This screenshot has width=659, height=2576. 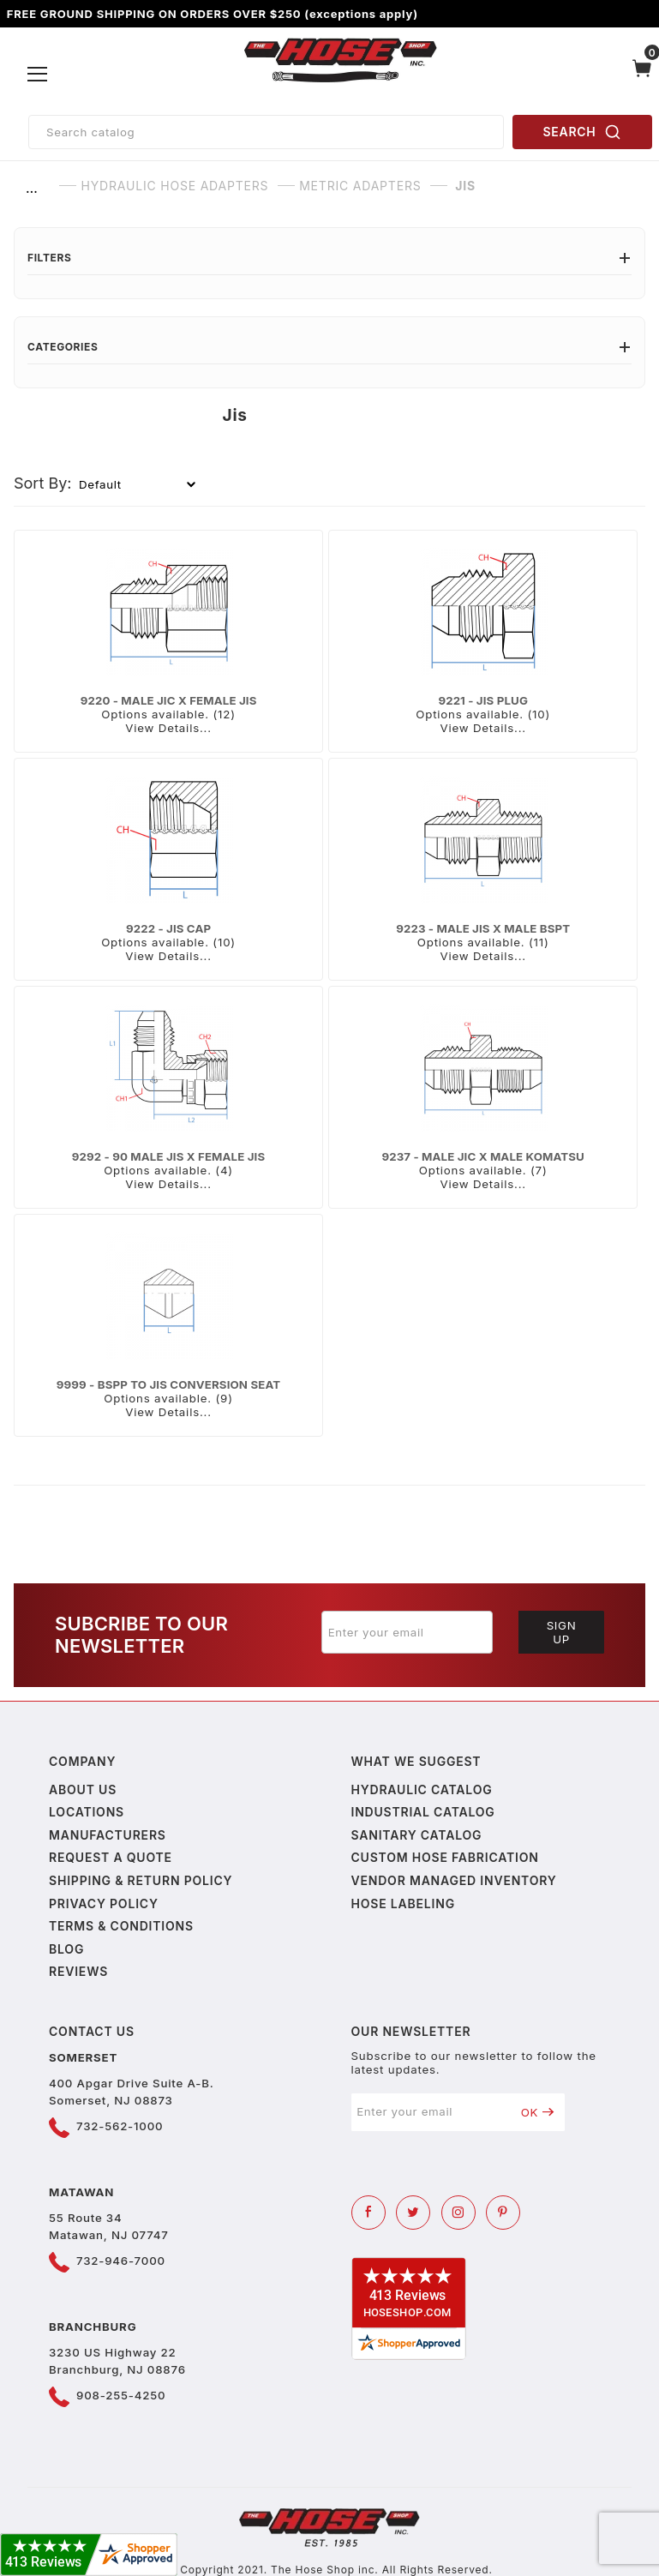 What do you see at coordinates (110, 1857) in the screenshot?
I see `Request a Quote` at bounding box center [110, 1857].